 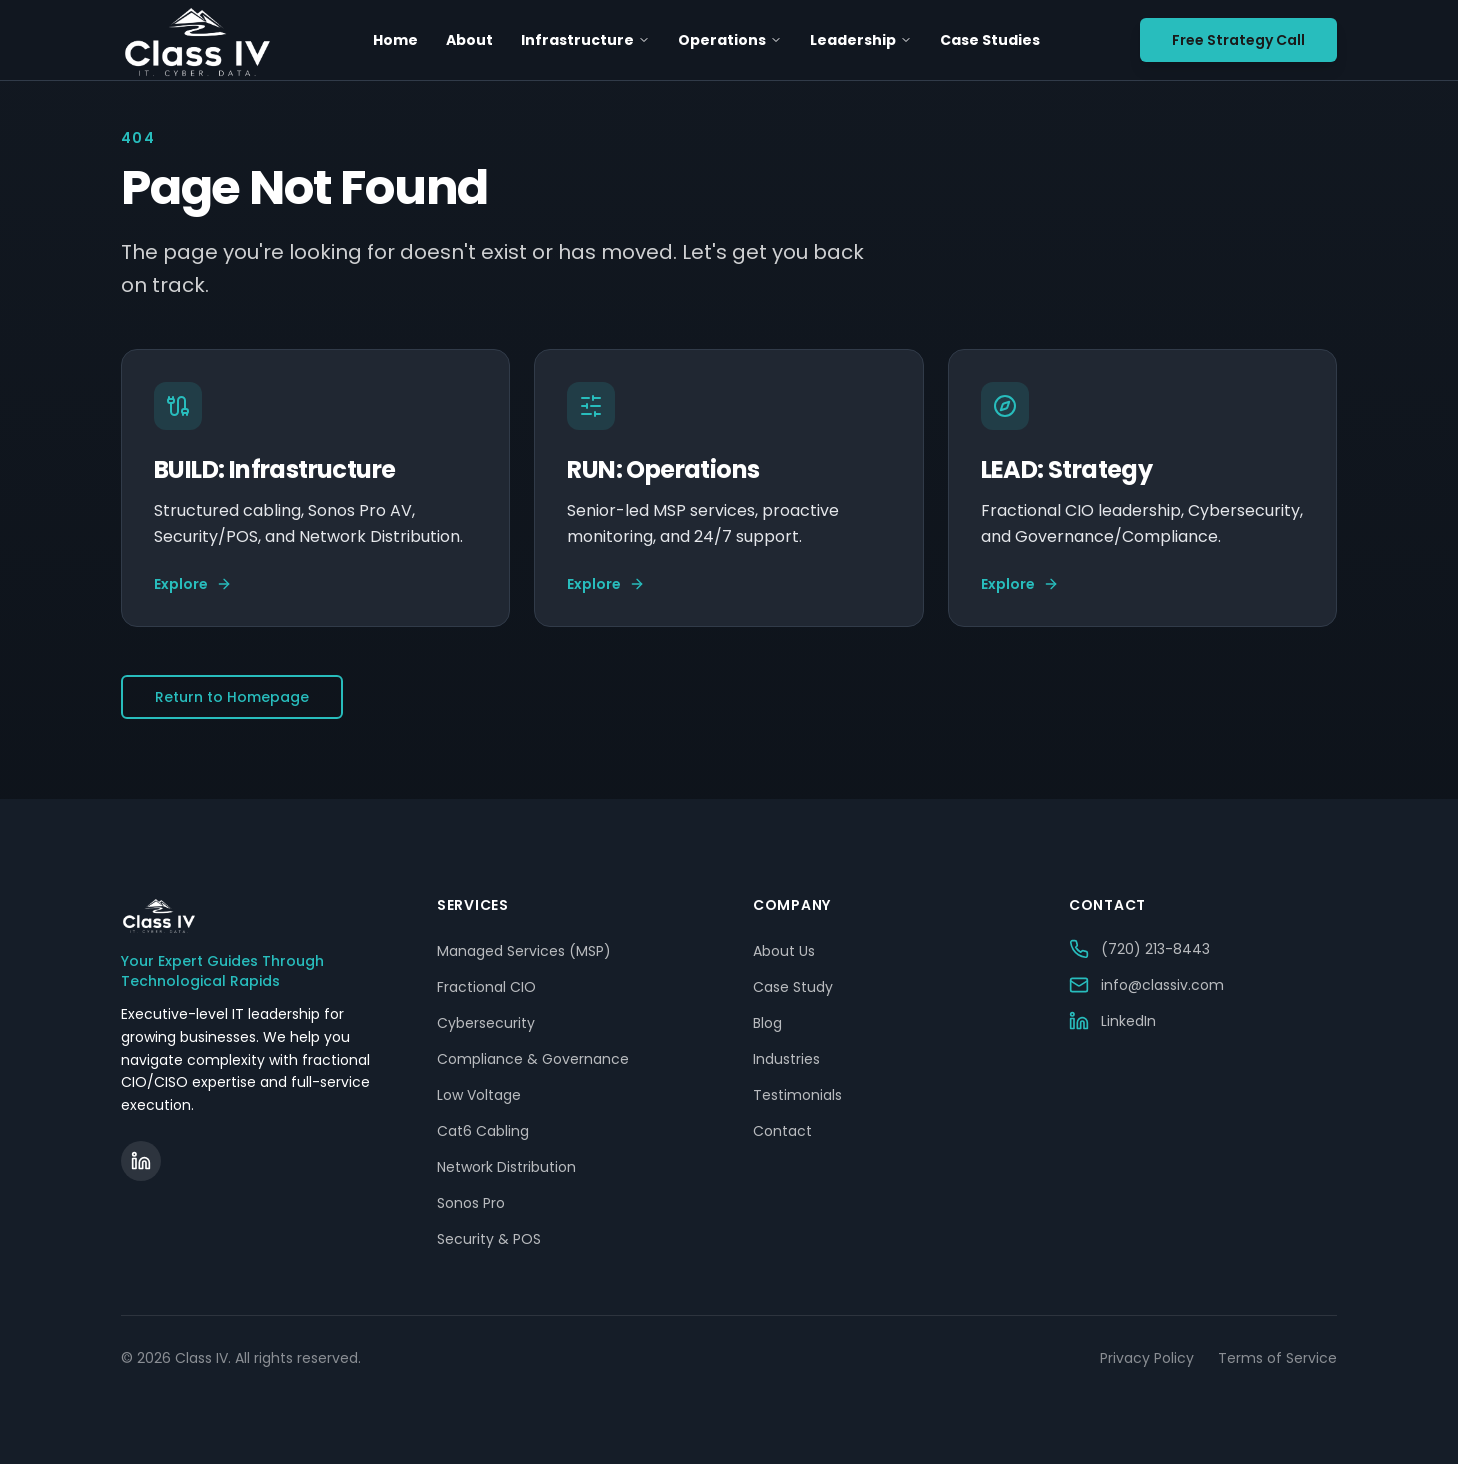 What do you see at coordinates (793, 987) in the screenshot?
I see `Case Study` at bounding box center [793, 987].